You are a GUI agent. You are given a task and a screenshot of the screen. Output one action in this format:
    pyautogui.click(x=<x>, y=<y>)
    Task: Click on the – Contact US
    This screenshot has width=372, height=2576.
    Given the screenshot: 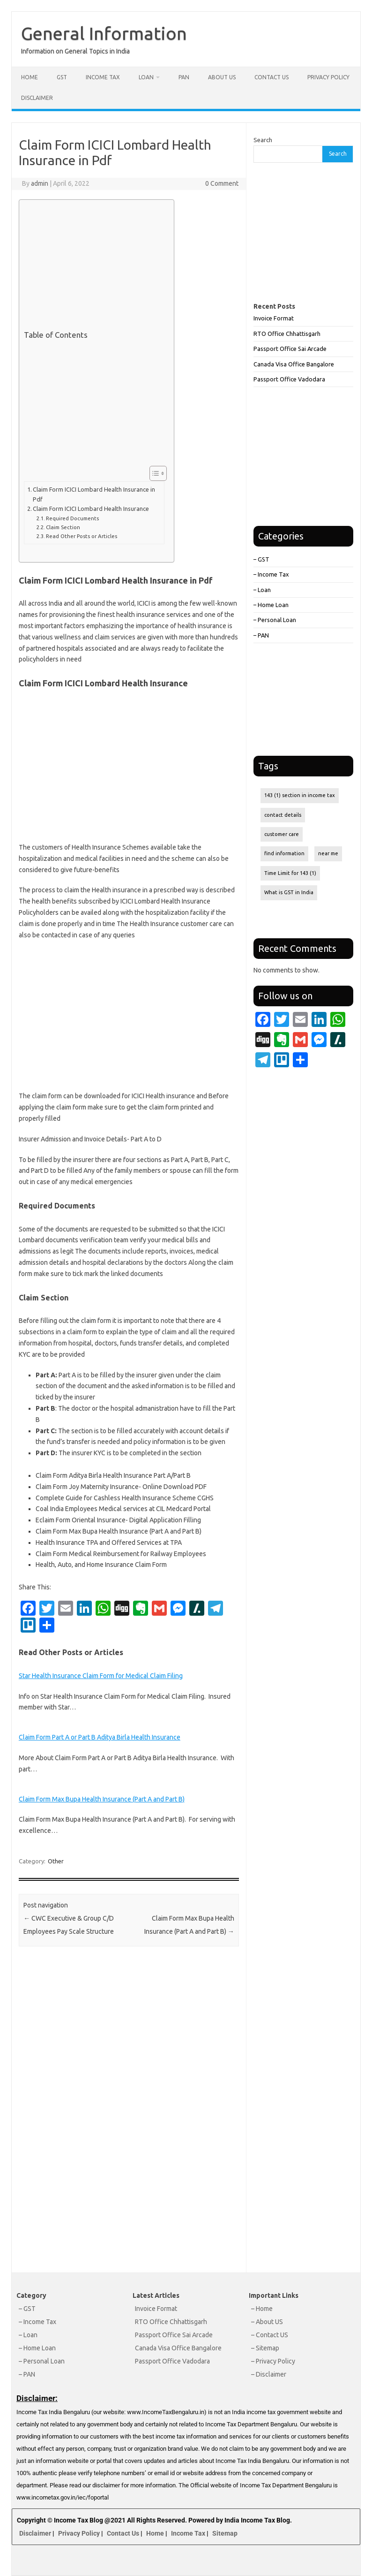 What is the action you would take?
    pyautogui.click(x=269, y=2335)
    